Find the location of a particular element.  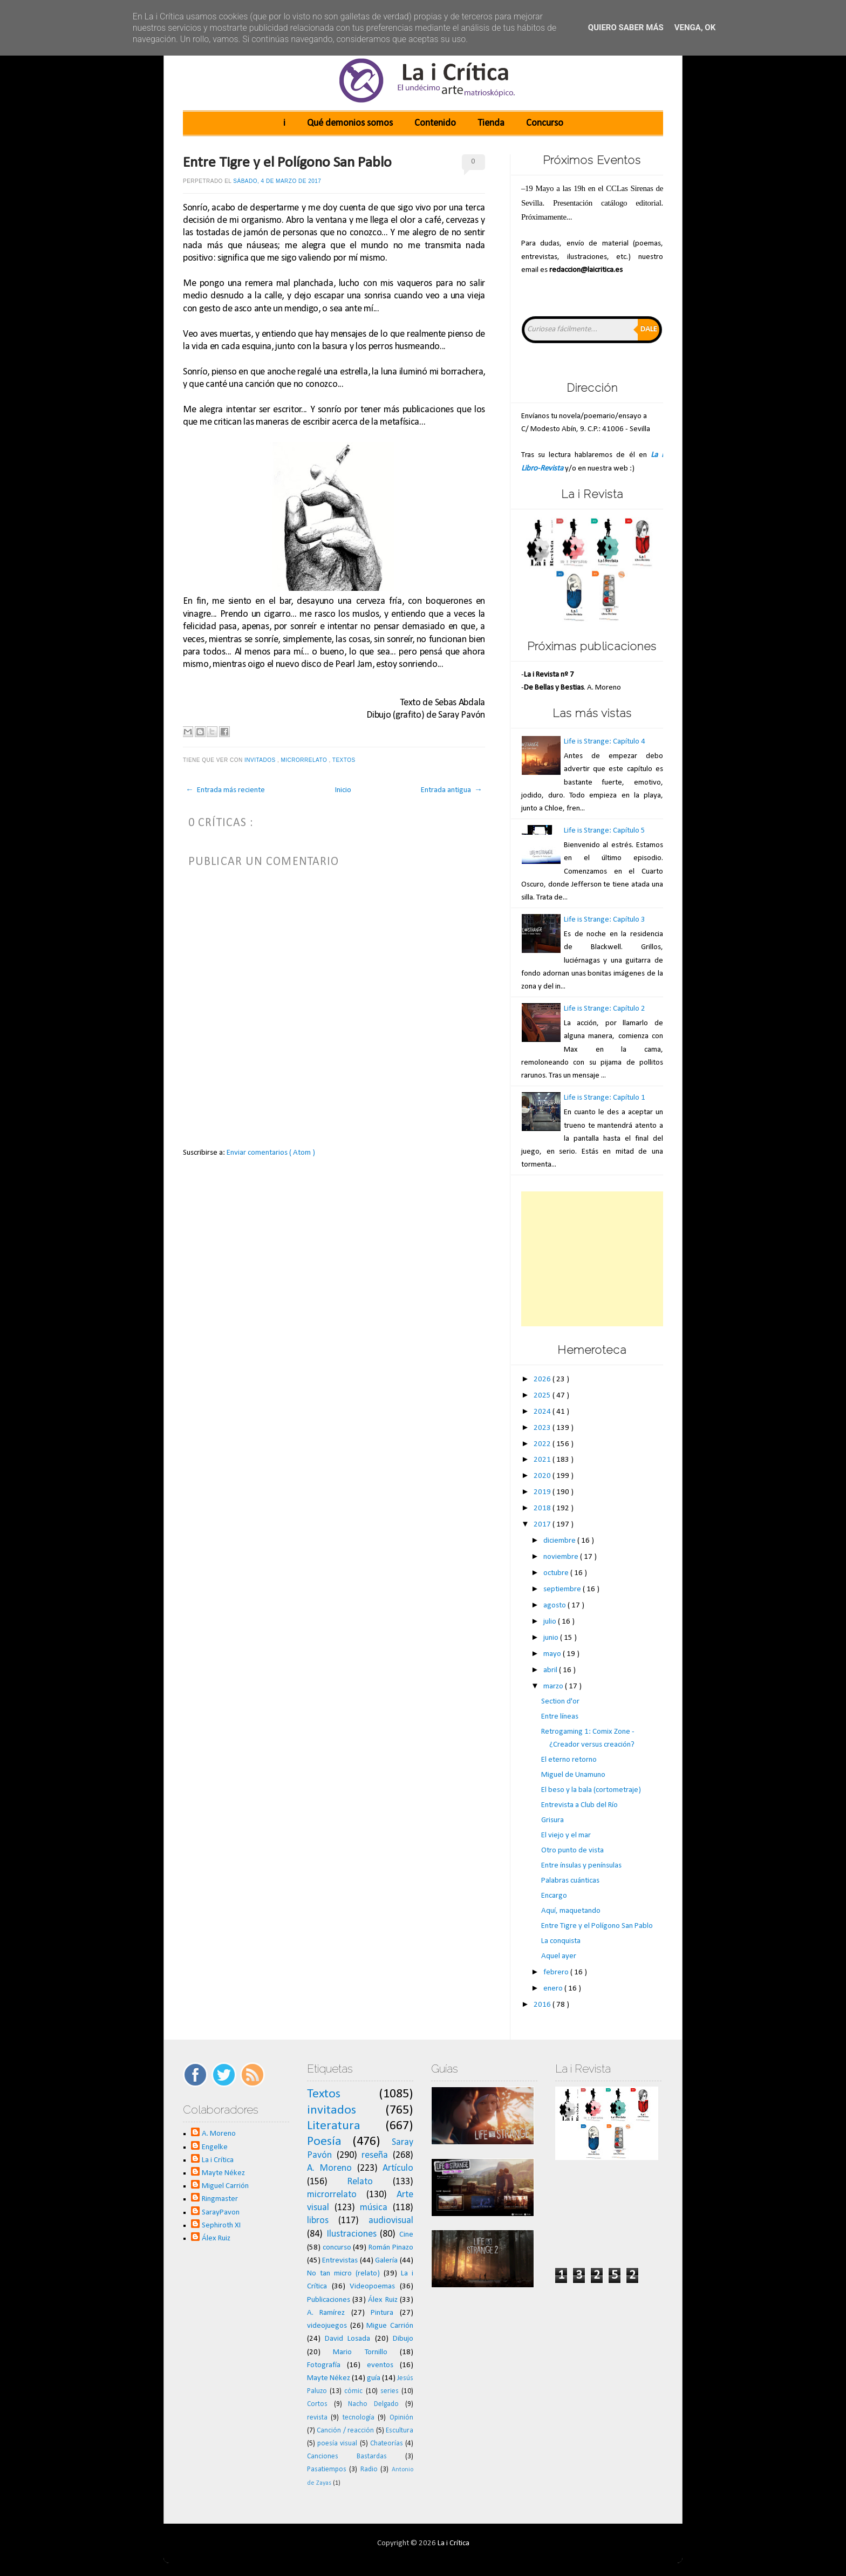

Life is Strange: Capítulo 3 is located at coordinates (604, 920).